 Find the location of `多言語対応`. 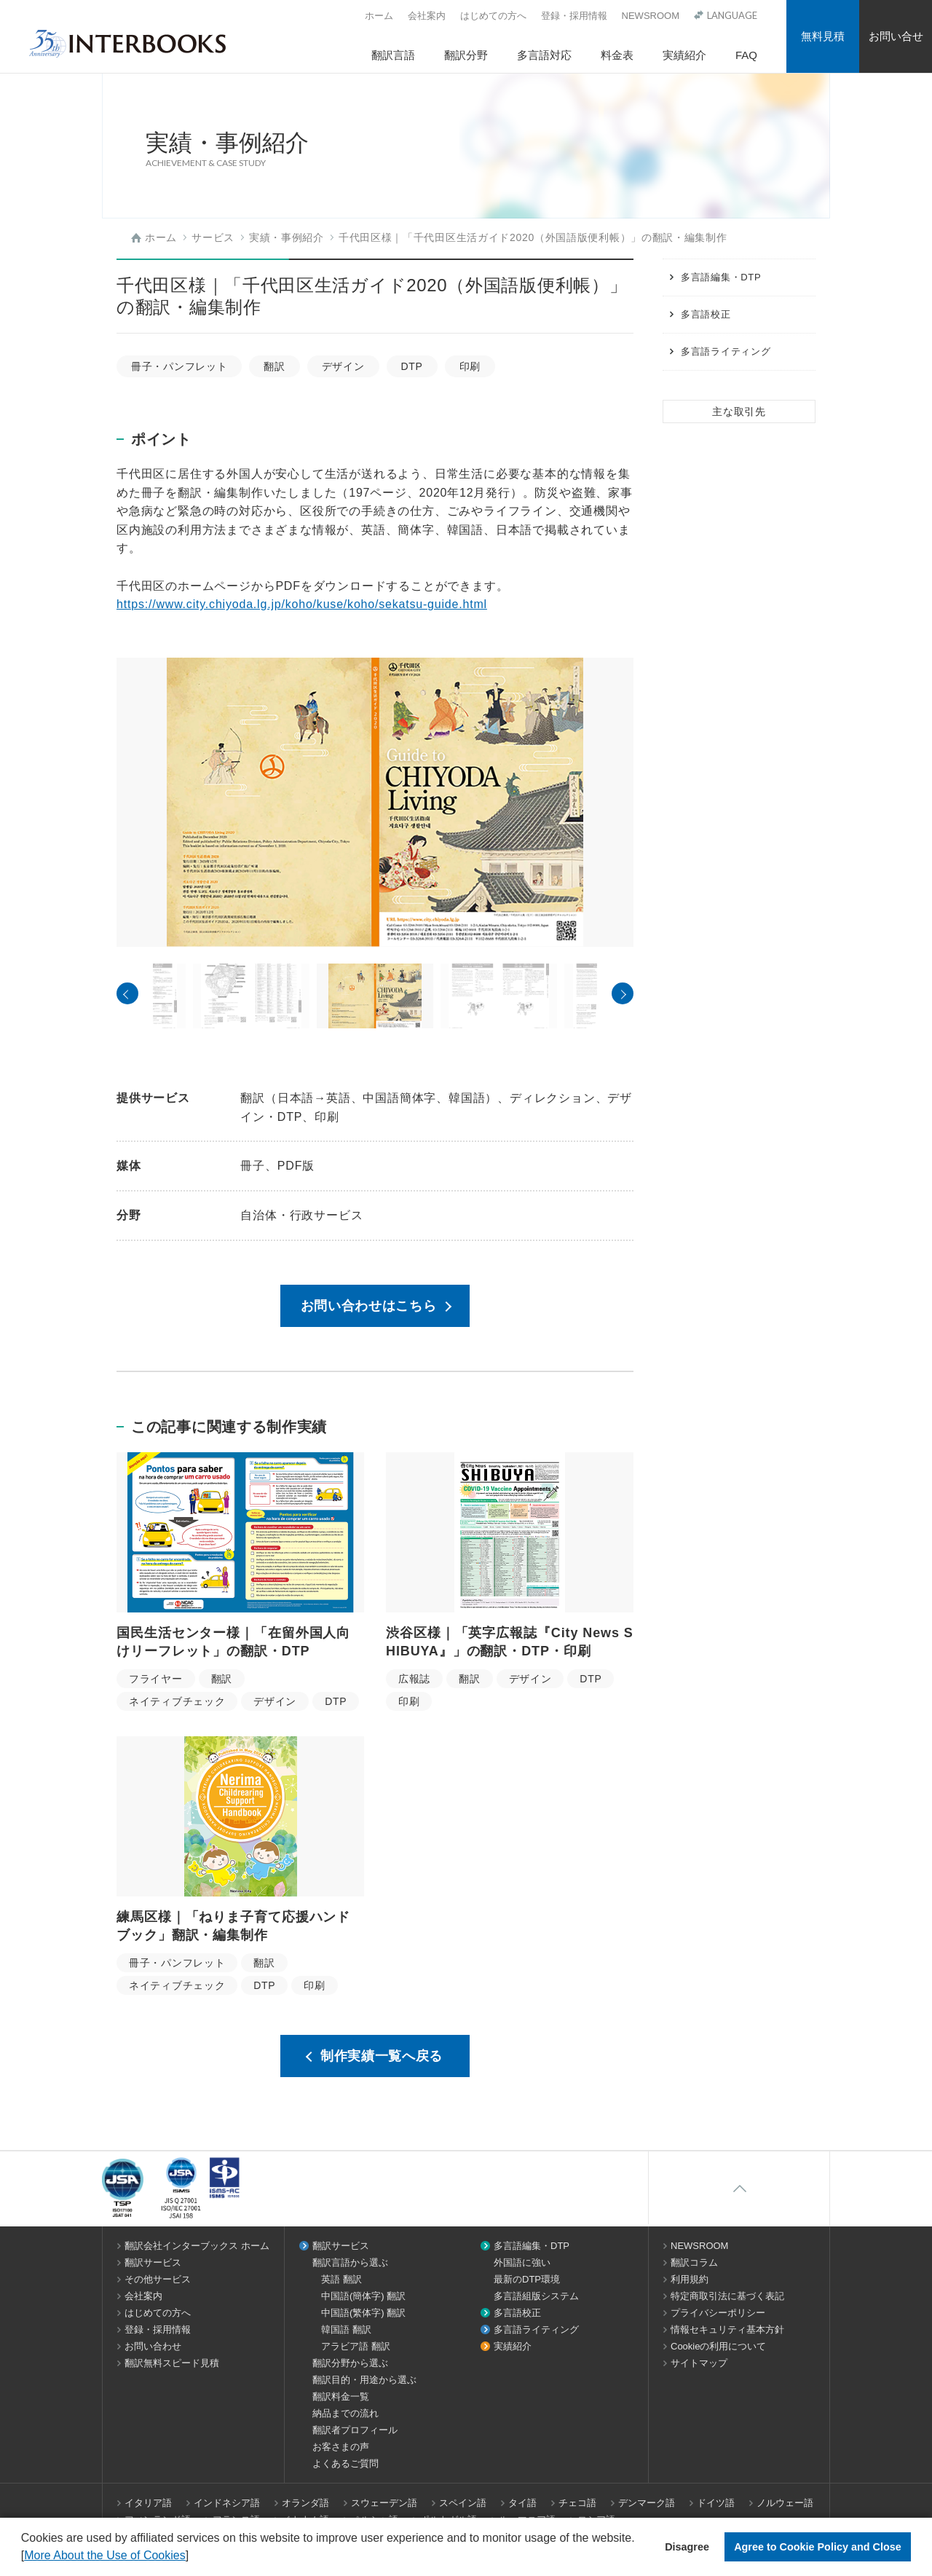

多言語対応 is located at coordinates (544, 55).